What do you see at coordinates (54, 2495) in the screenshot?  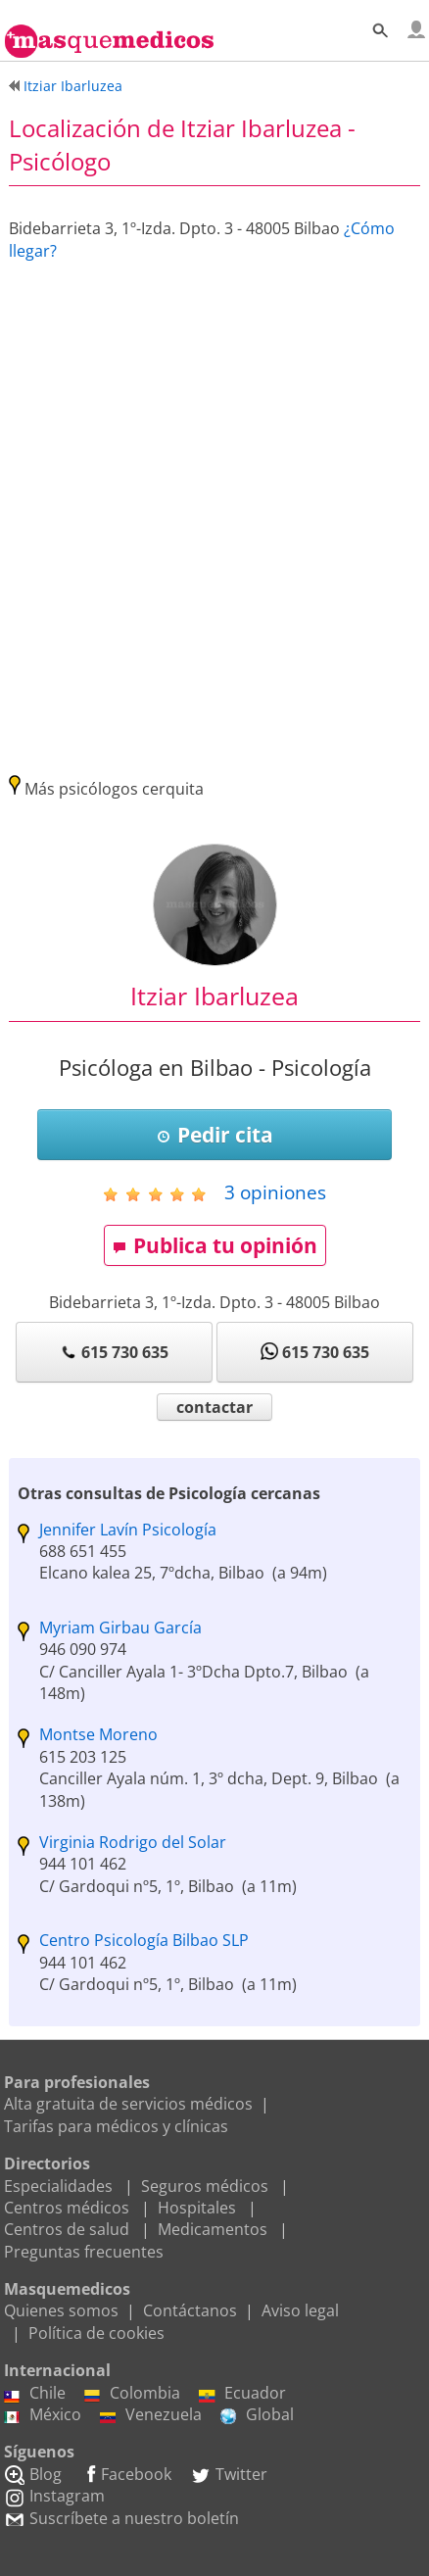 I see `Instagram` at bounding box center [54, 2495].